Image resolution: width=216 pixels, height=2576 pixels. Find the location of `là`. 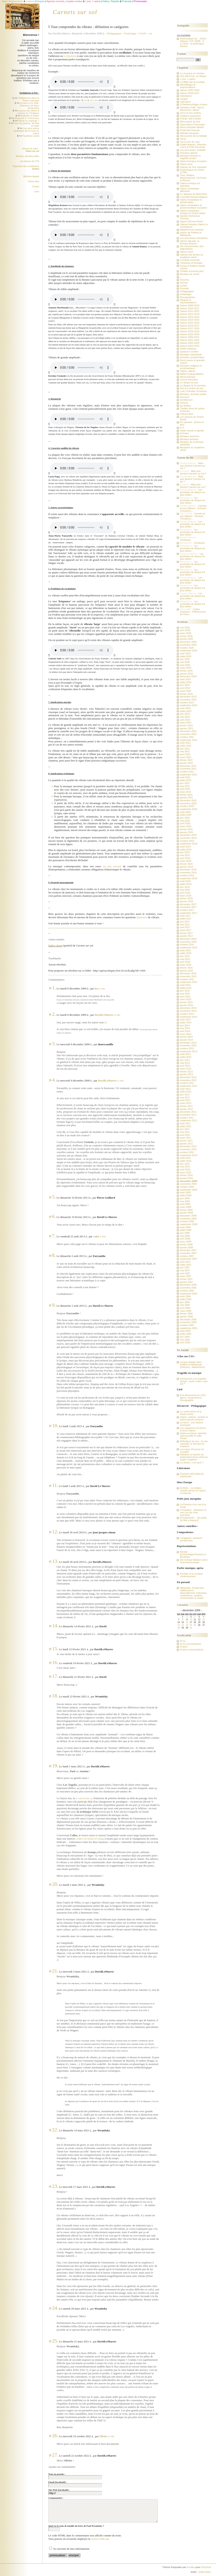

là is located at coordinates (105, 1022).